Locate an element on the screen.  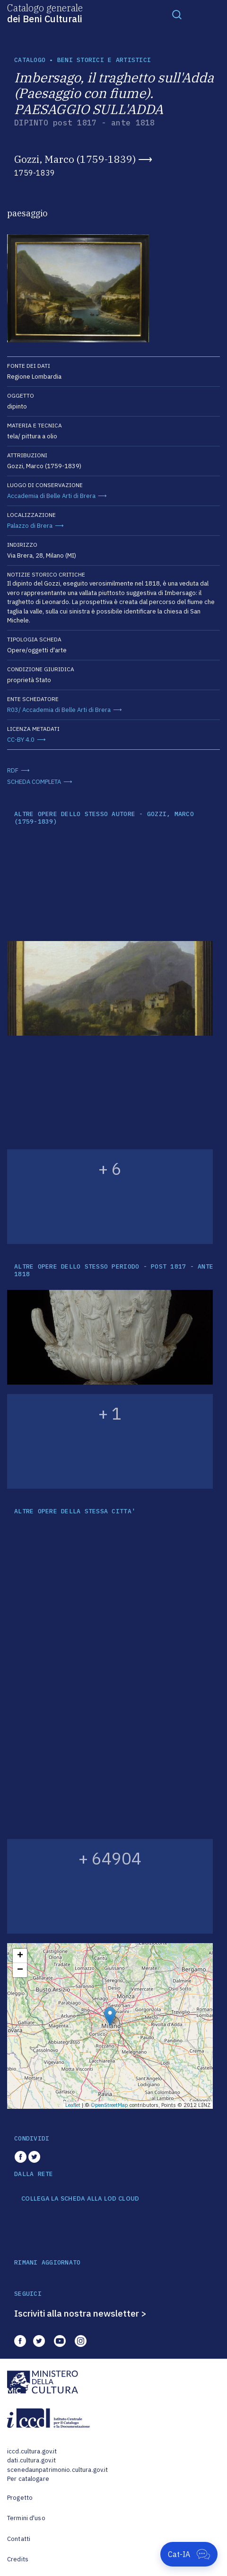
− [button] is located at coordinates (20, 1970).